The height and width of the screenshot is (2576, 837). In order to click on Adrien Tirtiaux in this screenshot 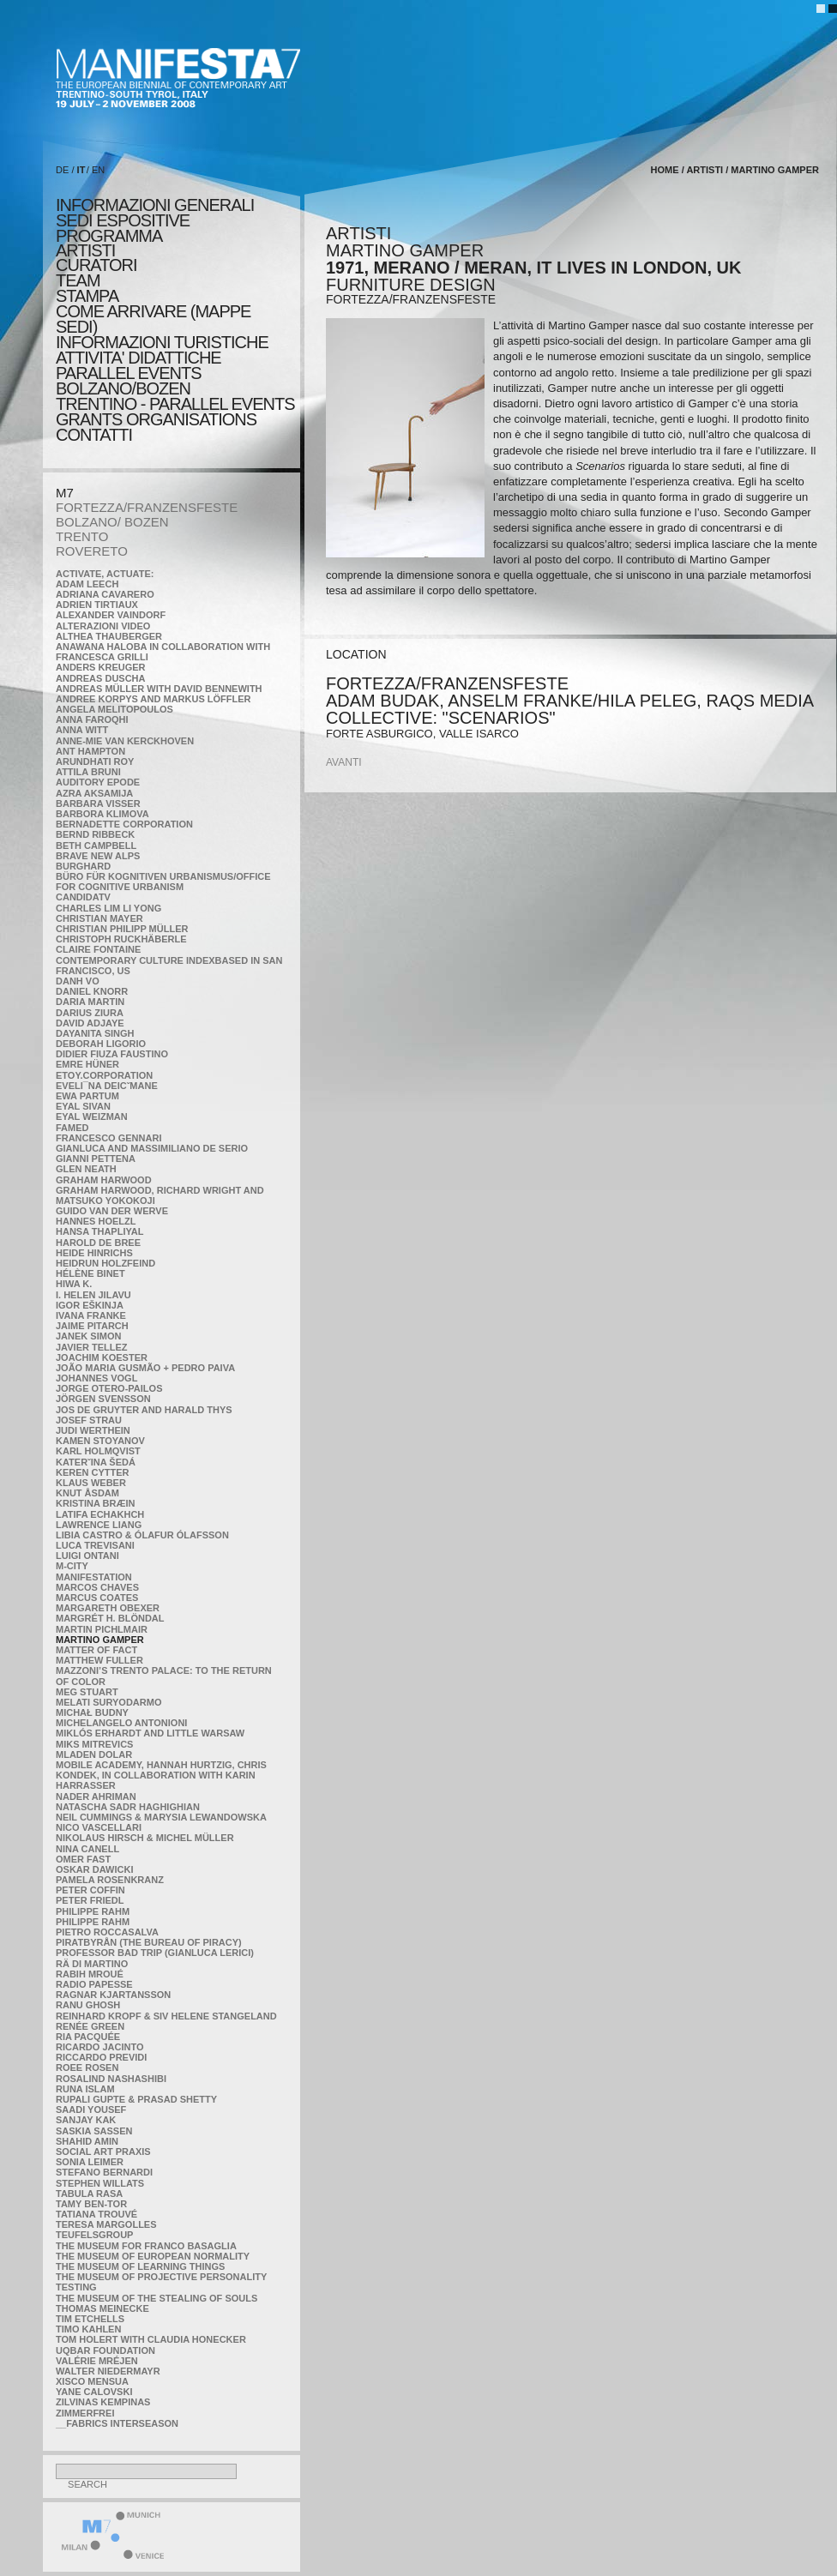, I will do `click(97, 604)`.